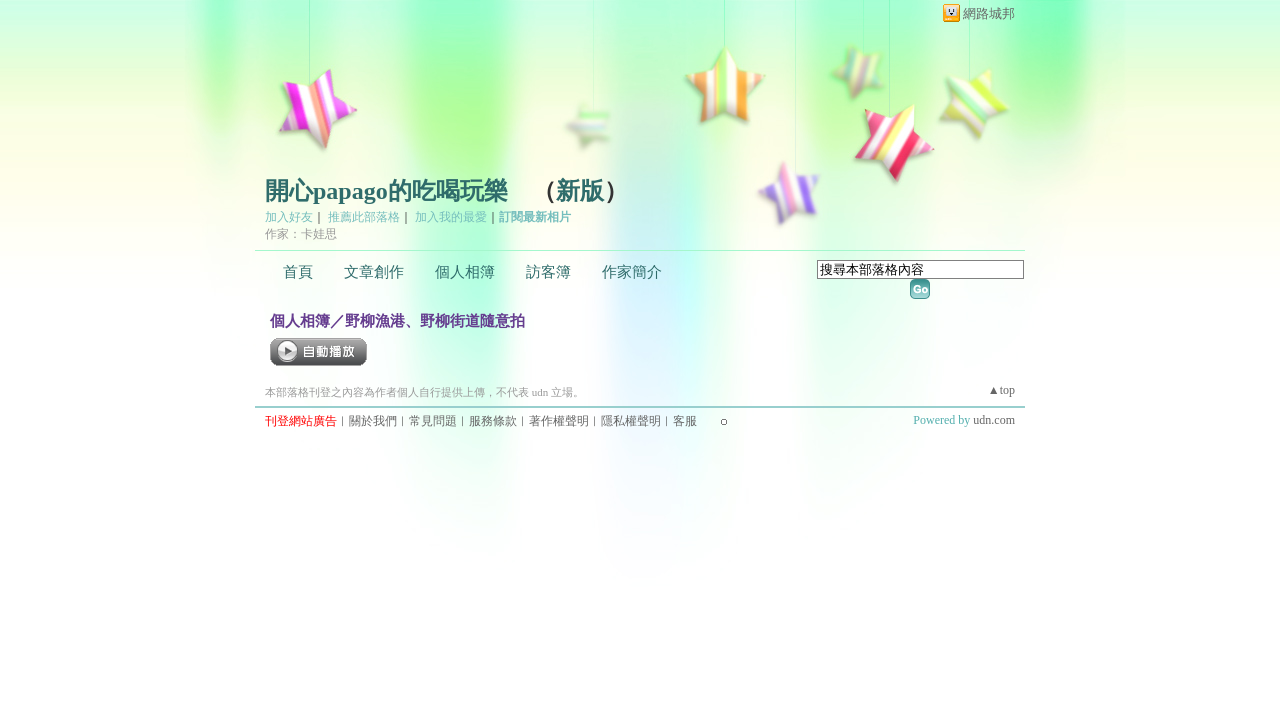  I want to click on 作家：卡娃思, so click(301, 234).